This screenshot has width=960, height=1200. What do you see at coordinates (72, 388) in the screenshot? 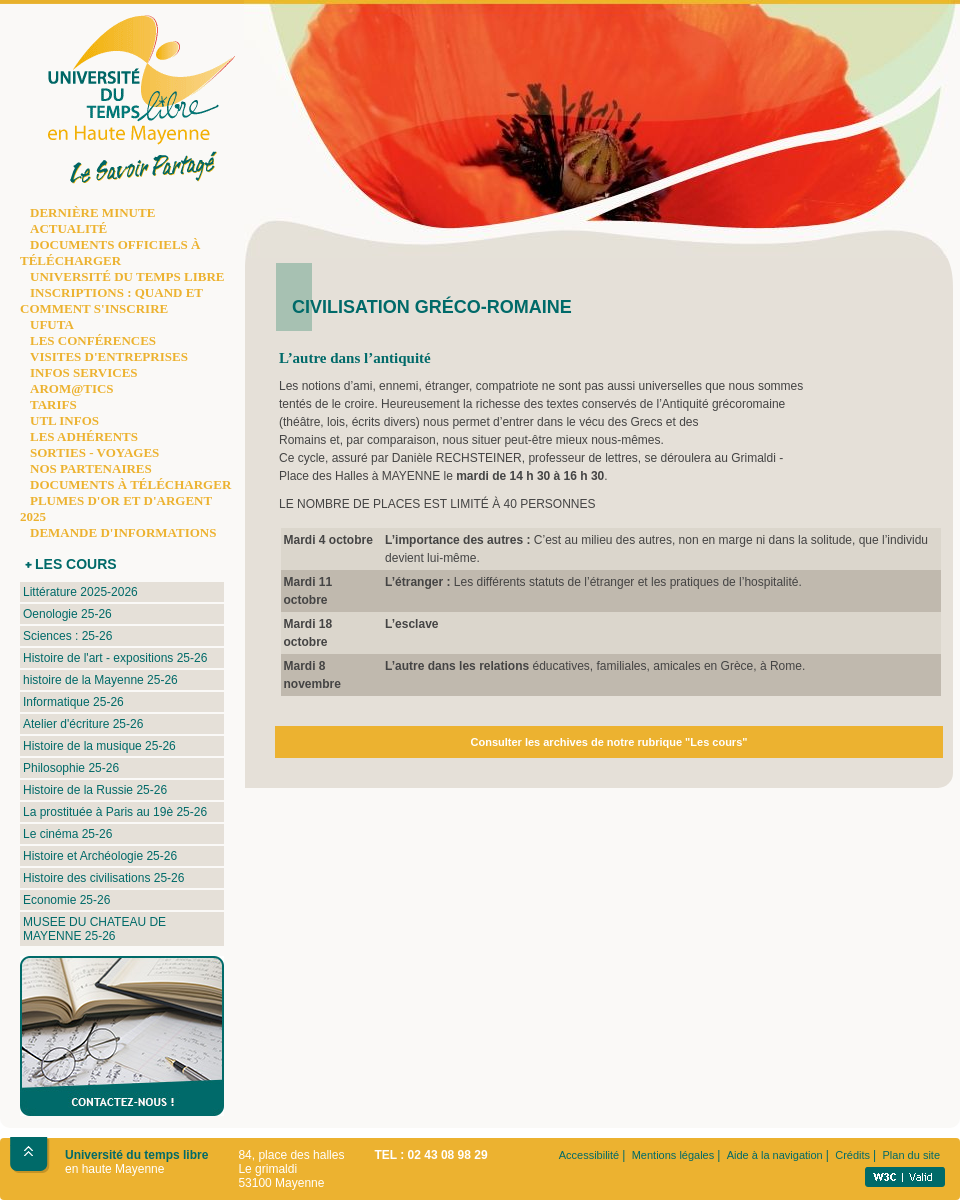
I see `AROM@TICS` at bounding box center [72, 388].